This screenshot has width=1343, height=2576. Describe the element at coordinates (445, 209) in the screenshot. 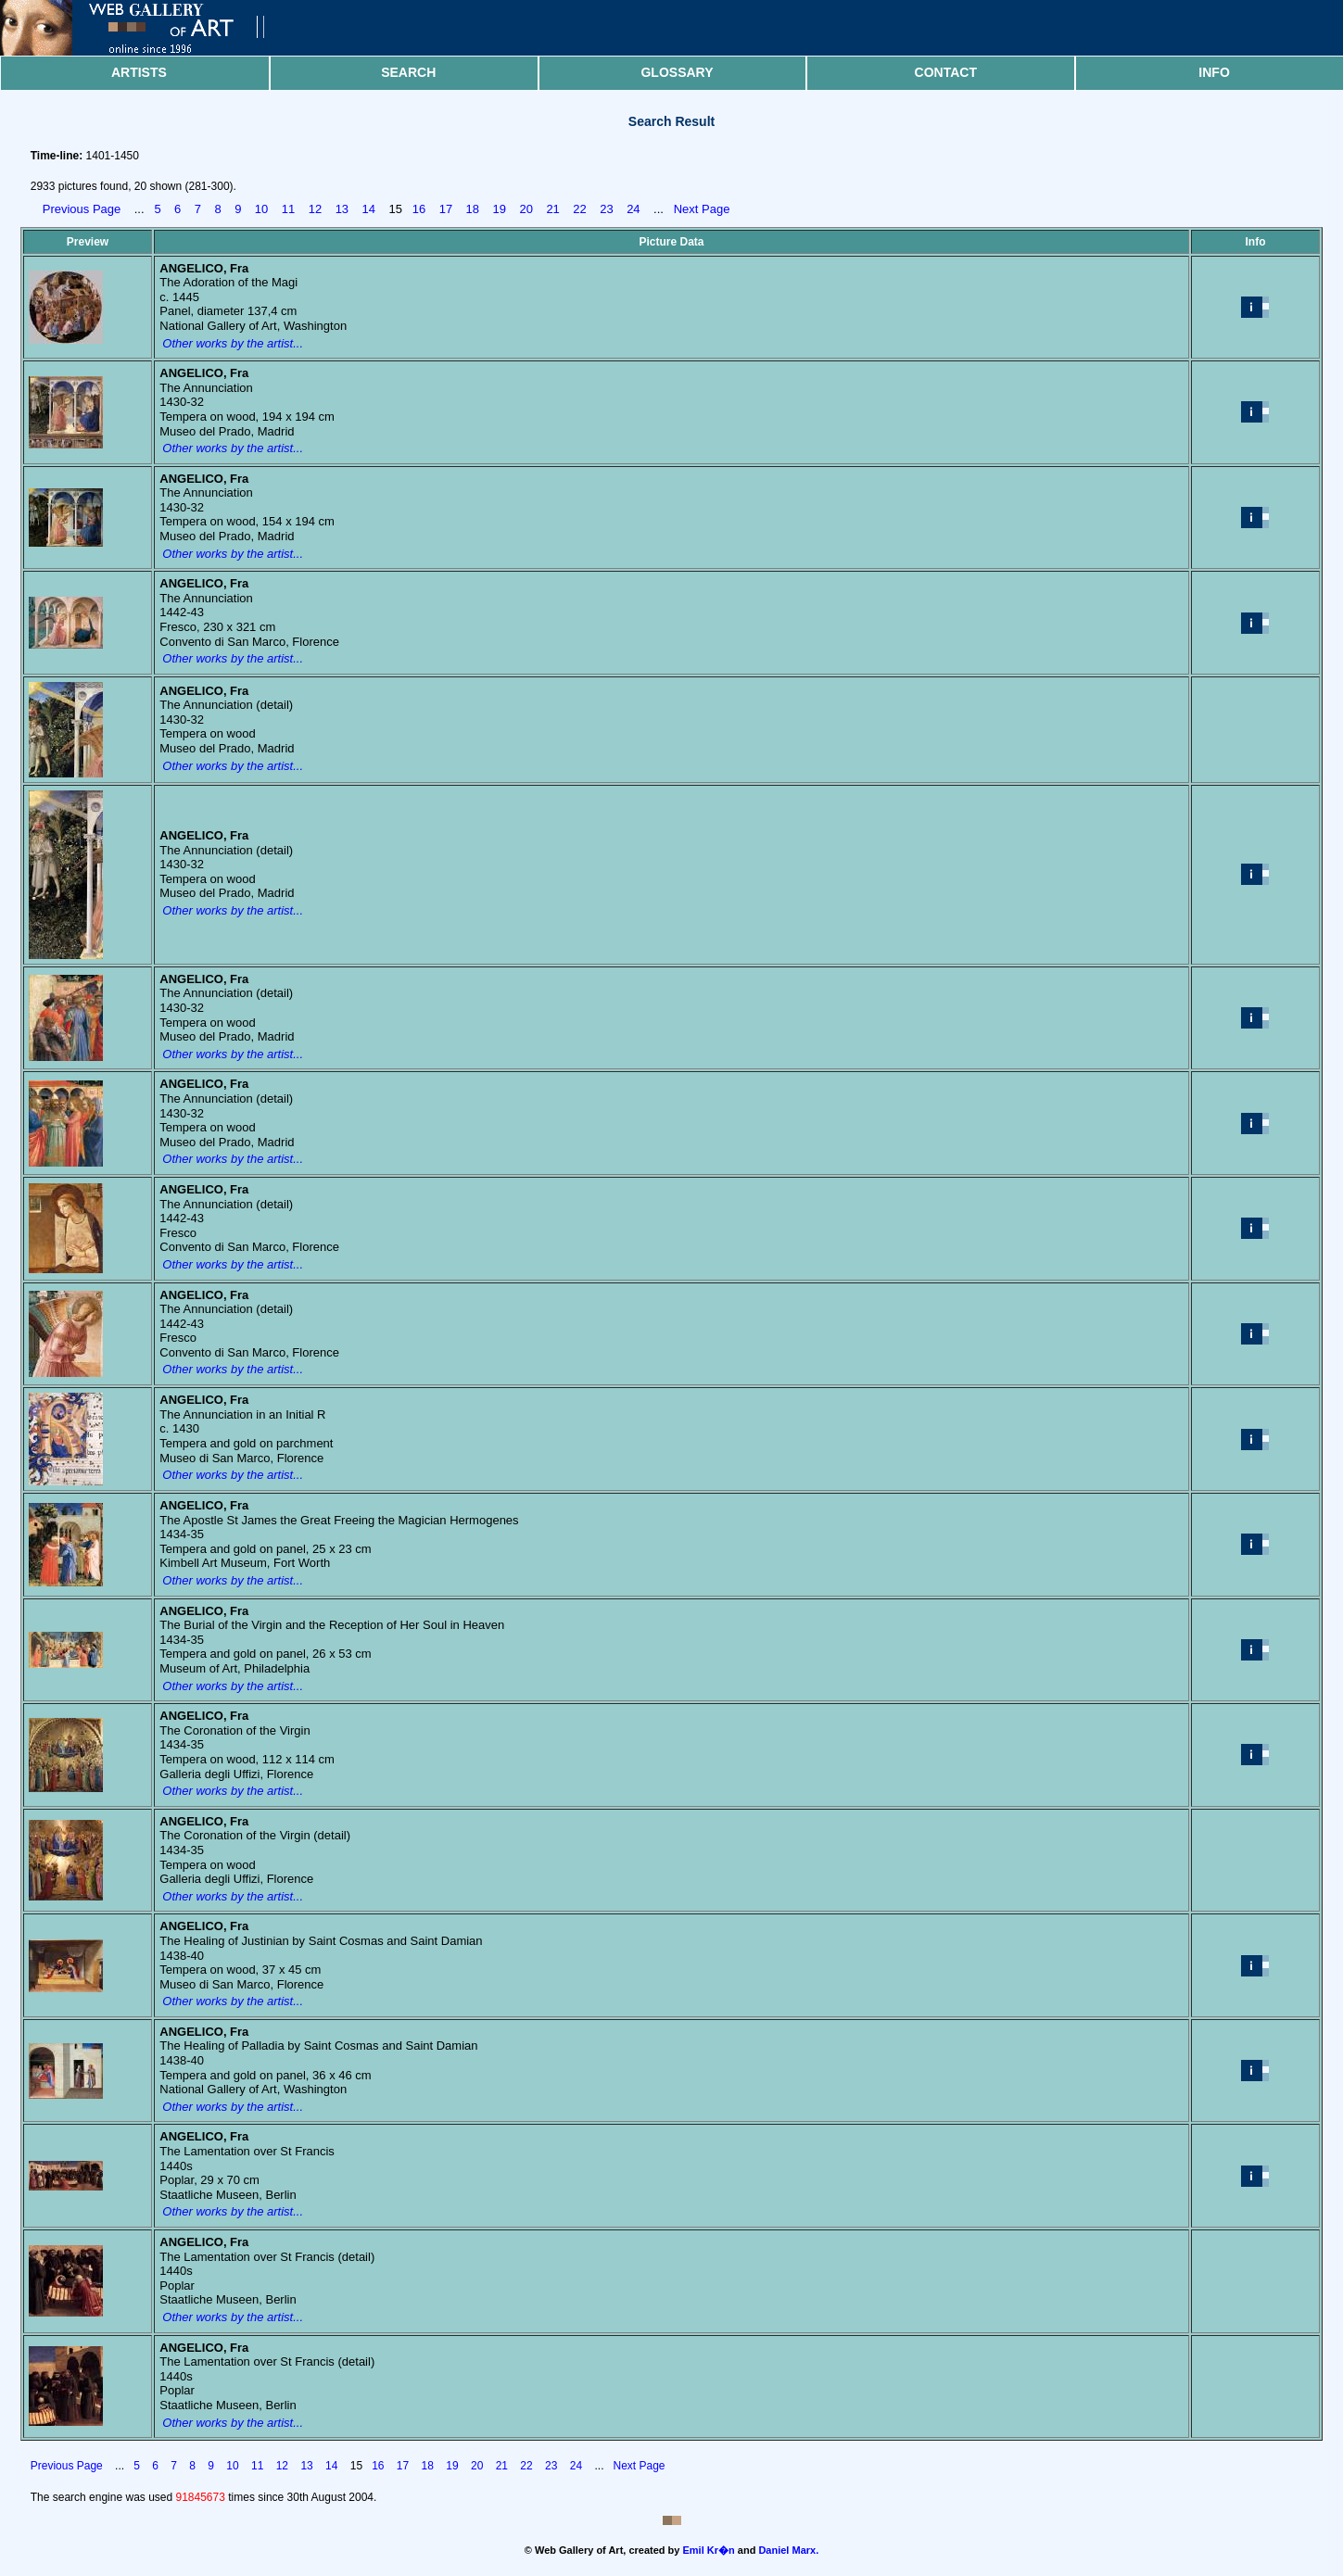

I see `17` at that location.